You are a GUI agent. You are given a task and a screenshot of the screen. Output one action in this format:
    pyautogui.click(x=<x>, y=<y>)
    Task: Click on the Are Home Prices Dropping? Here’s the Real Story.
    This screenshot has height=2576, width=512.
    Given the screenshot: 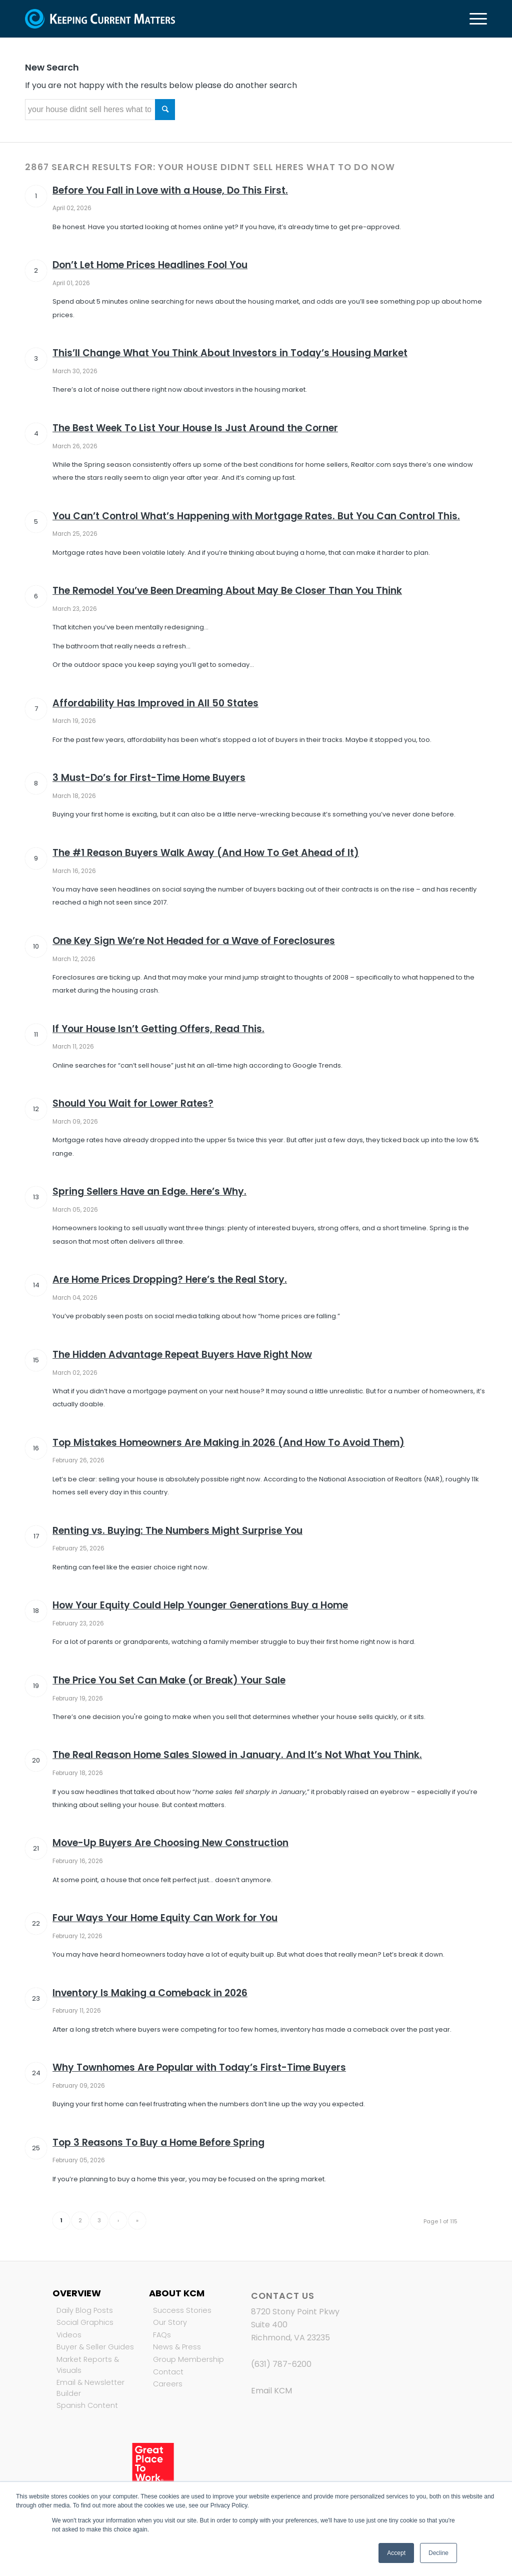 What is the action you would take?
    pyautogui.click(x=169, y=1279)
    